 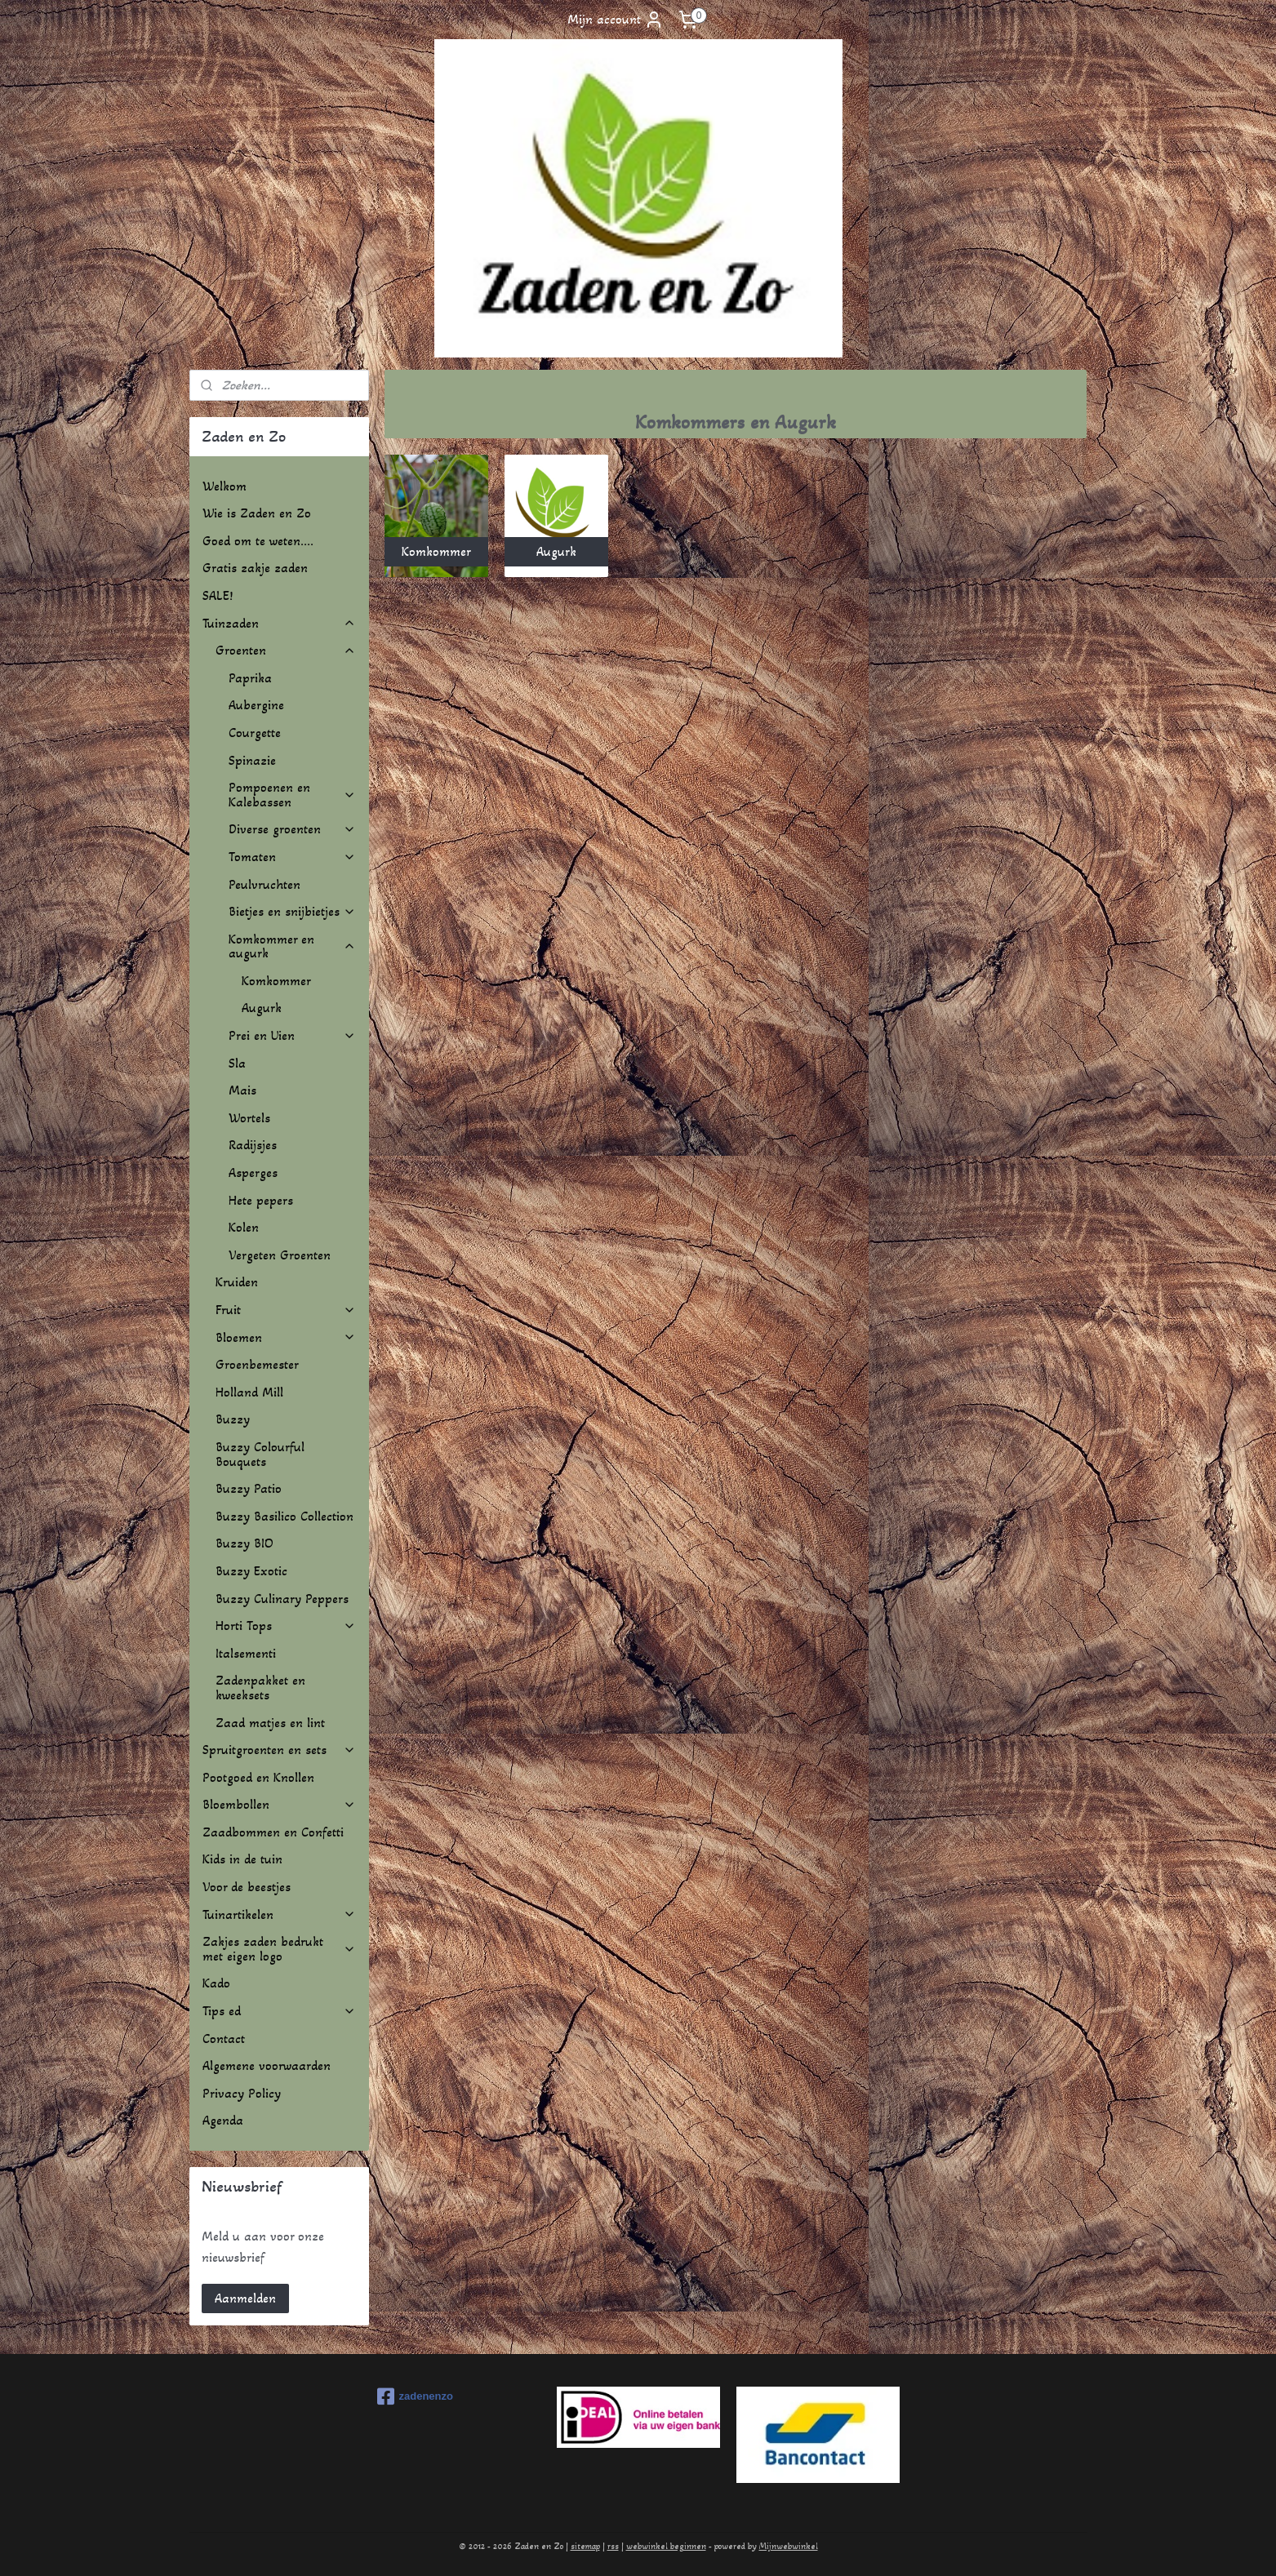 I want to click on Aubergine, so click(x=256, y=705).